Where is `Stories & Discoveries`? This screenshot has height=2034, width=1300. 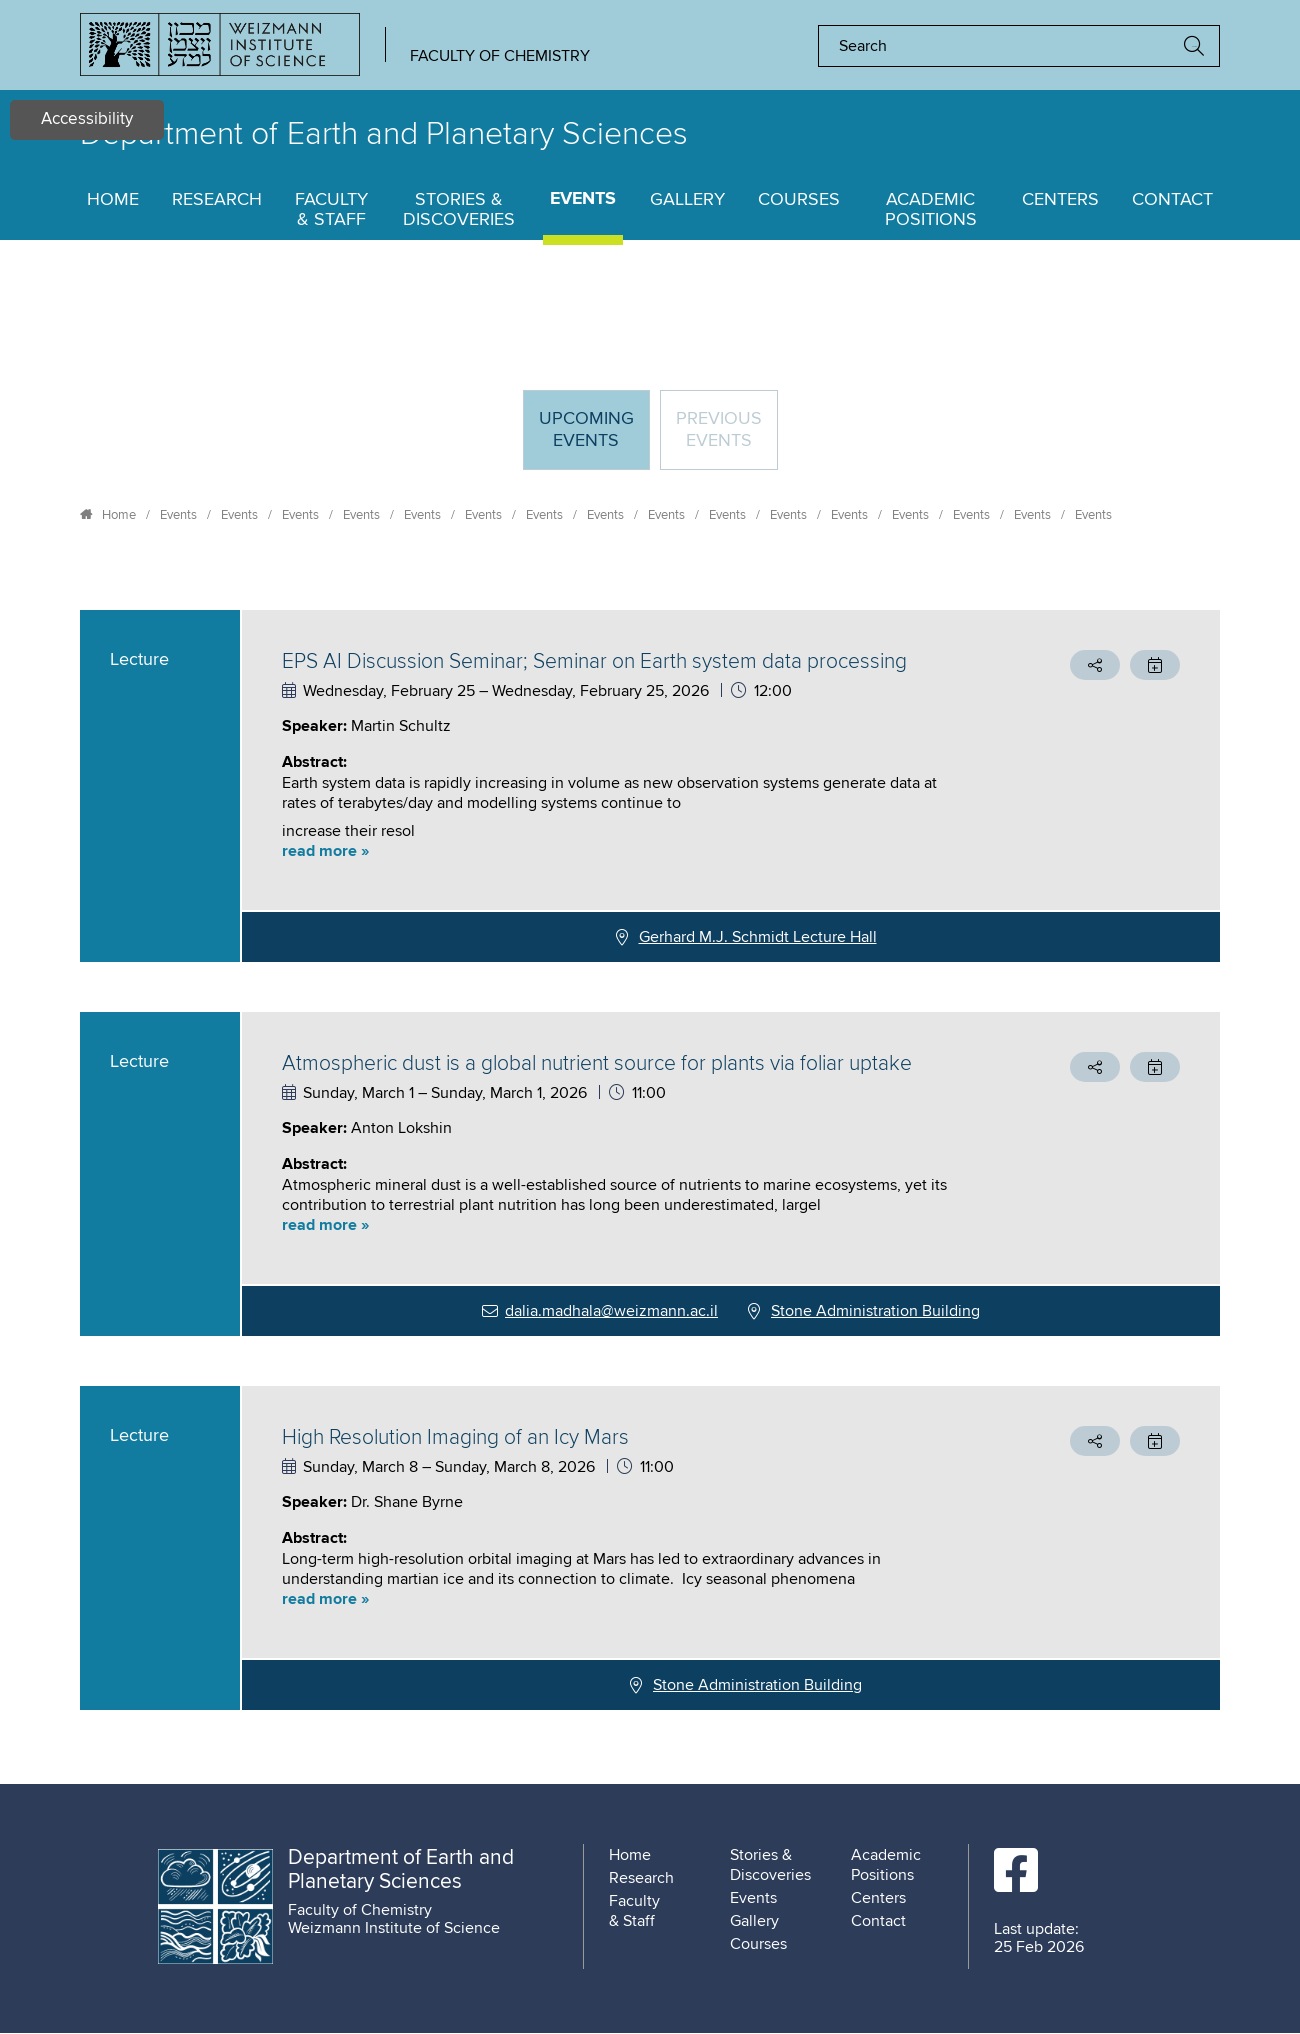
Stories & Discoveries is located at coordinates (459, 210).